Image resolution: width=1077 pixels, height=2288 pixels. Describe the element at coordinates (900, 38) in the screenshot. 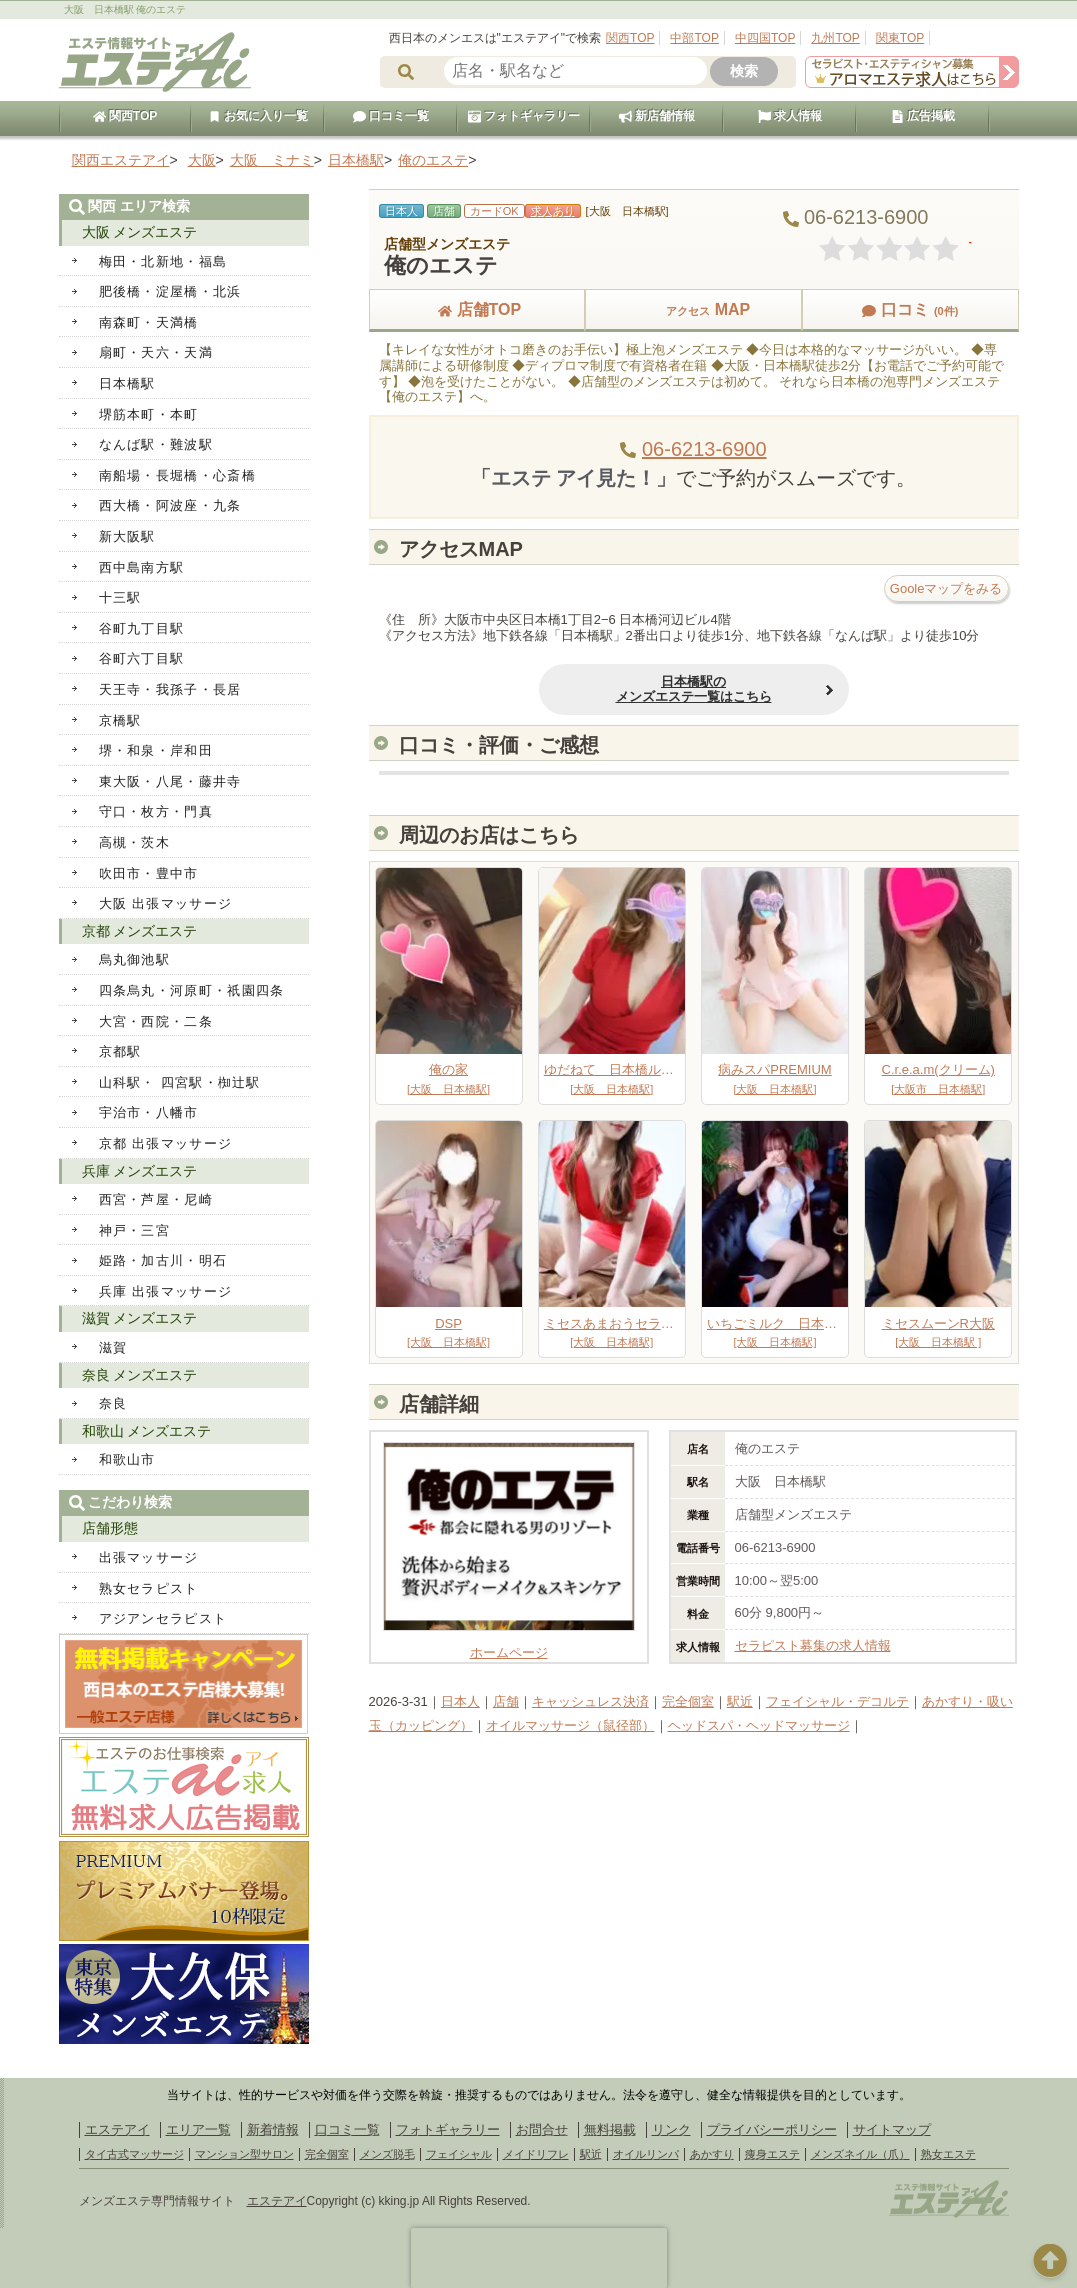

I see `関東TOP` at that location.